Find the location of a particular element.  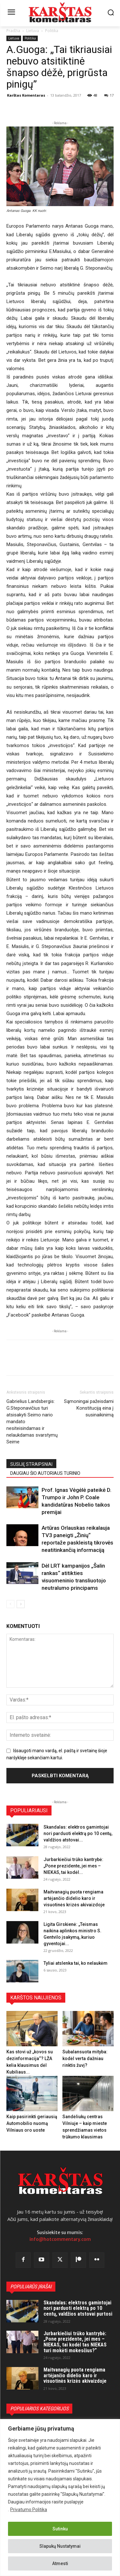

Maitvanagių puota rengiama artėjančio didelio karo ir visuotinės krizės akivaizdoje is located at coordinates (74, 1898).